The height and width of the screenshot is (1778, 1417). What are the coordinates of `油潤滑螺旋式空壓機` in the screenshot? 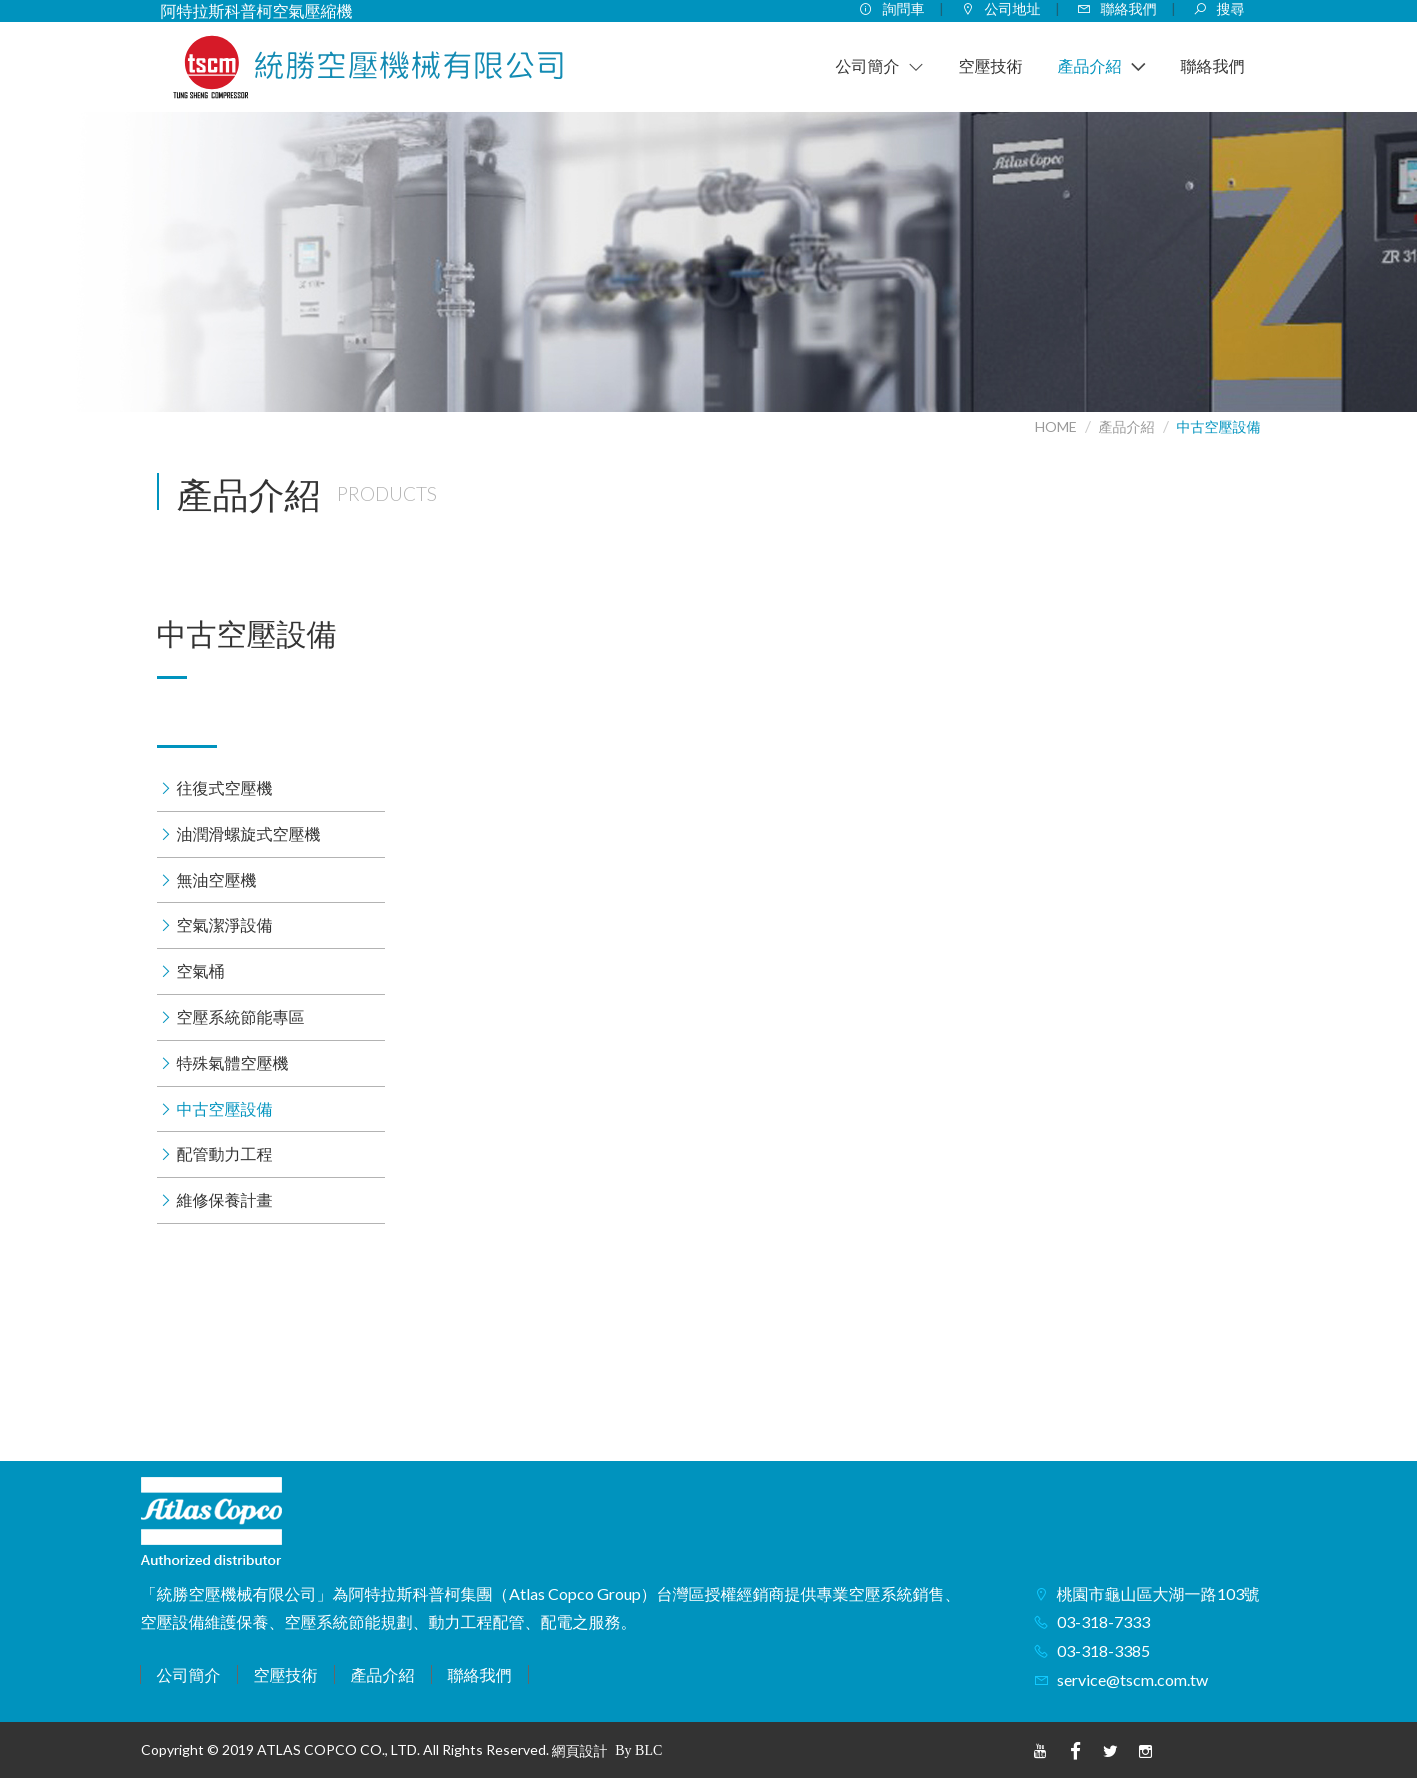 It's located at (249, 833).